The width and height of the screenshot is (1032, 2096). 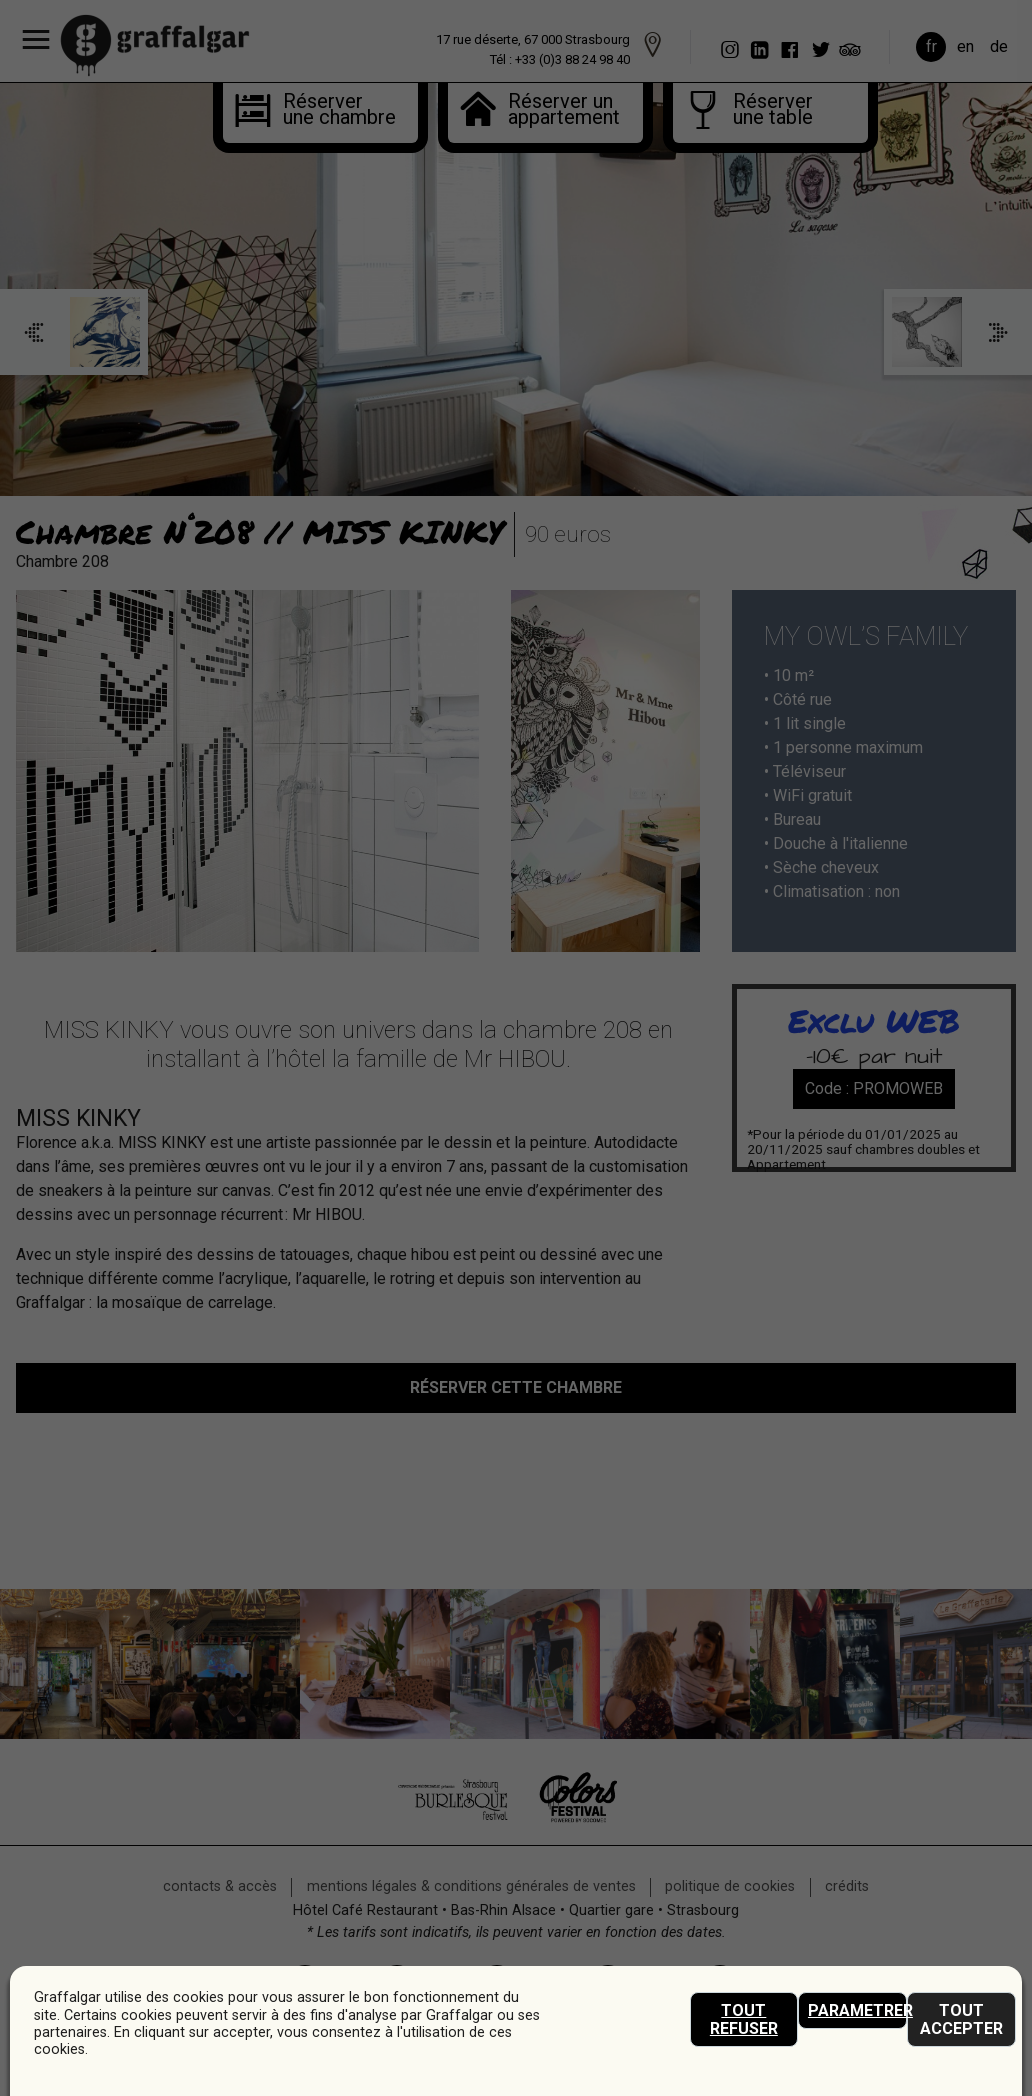 What do you see at coordinates (999, 46) in the screenshot?
I see `de` at bounding box center [999, 46].